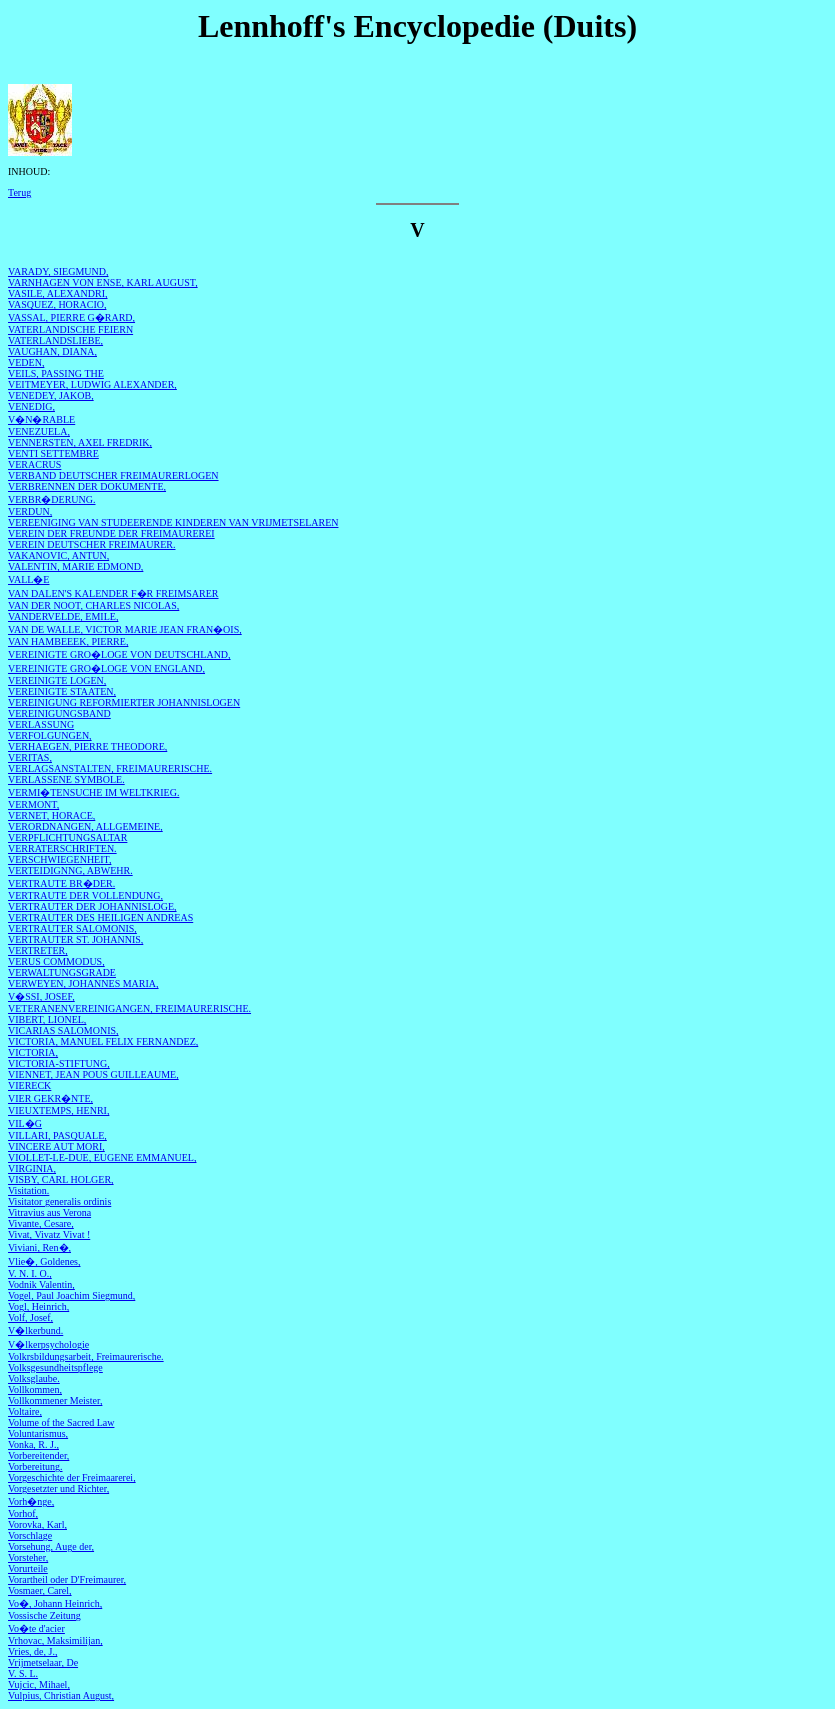  I want to click on VENEDIG,, so click(31, 406).